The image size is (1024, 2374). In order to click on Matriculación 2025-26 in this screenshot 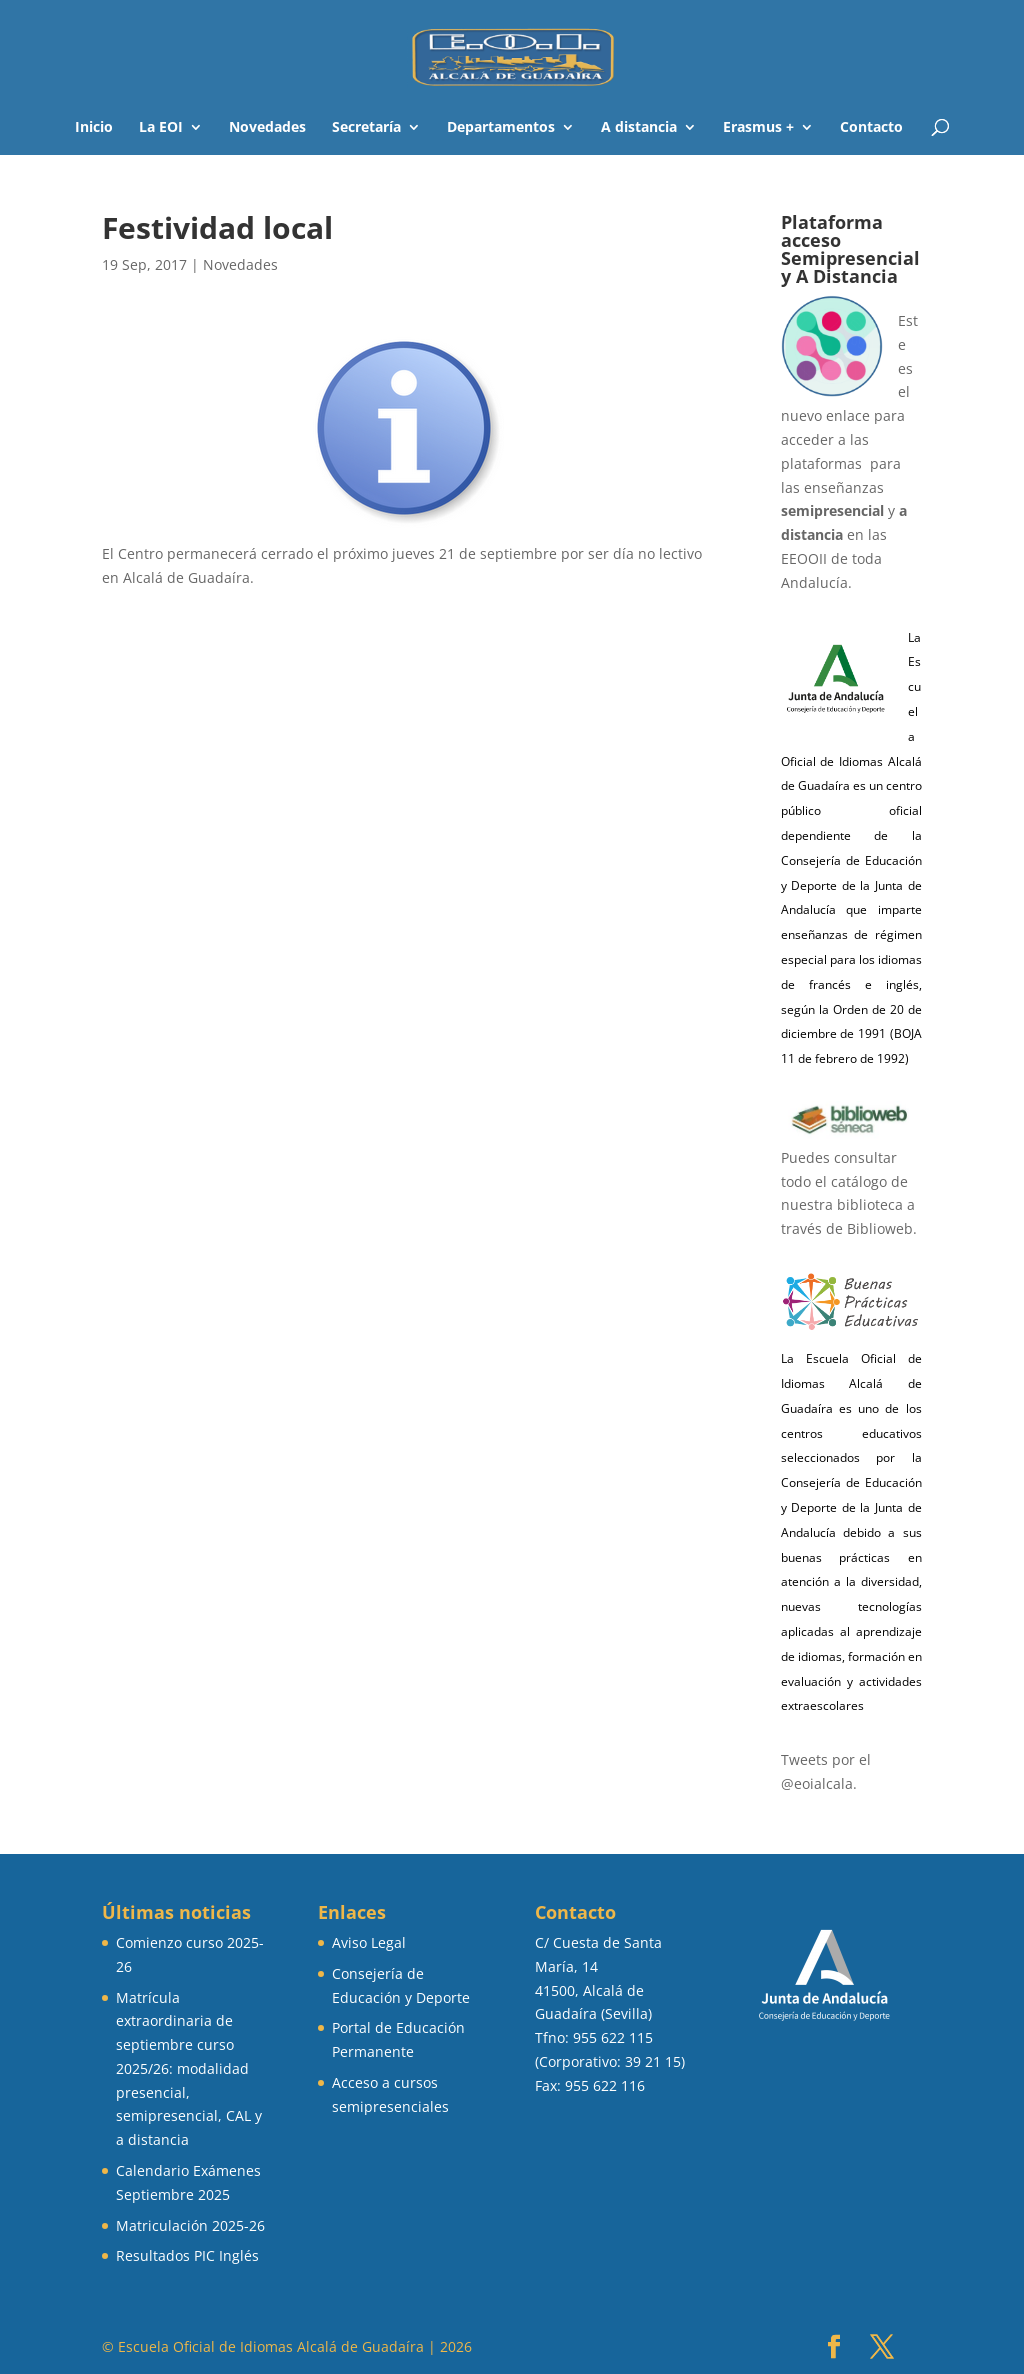, I will do `click(190, 2225)`.